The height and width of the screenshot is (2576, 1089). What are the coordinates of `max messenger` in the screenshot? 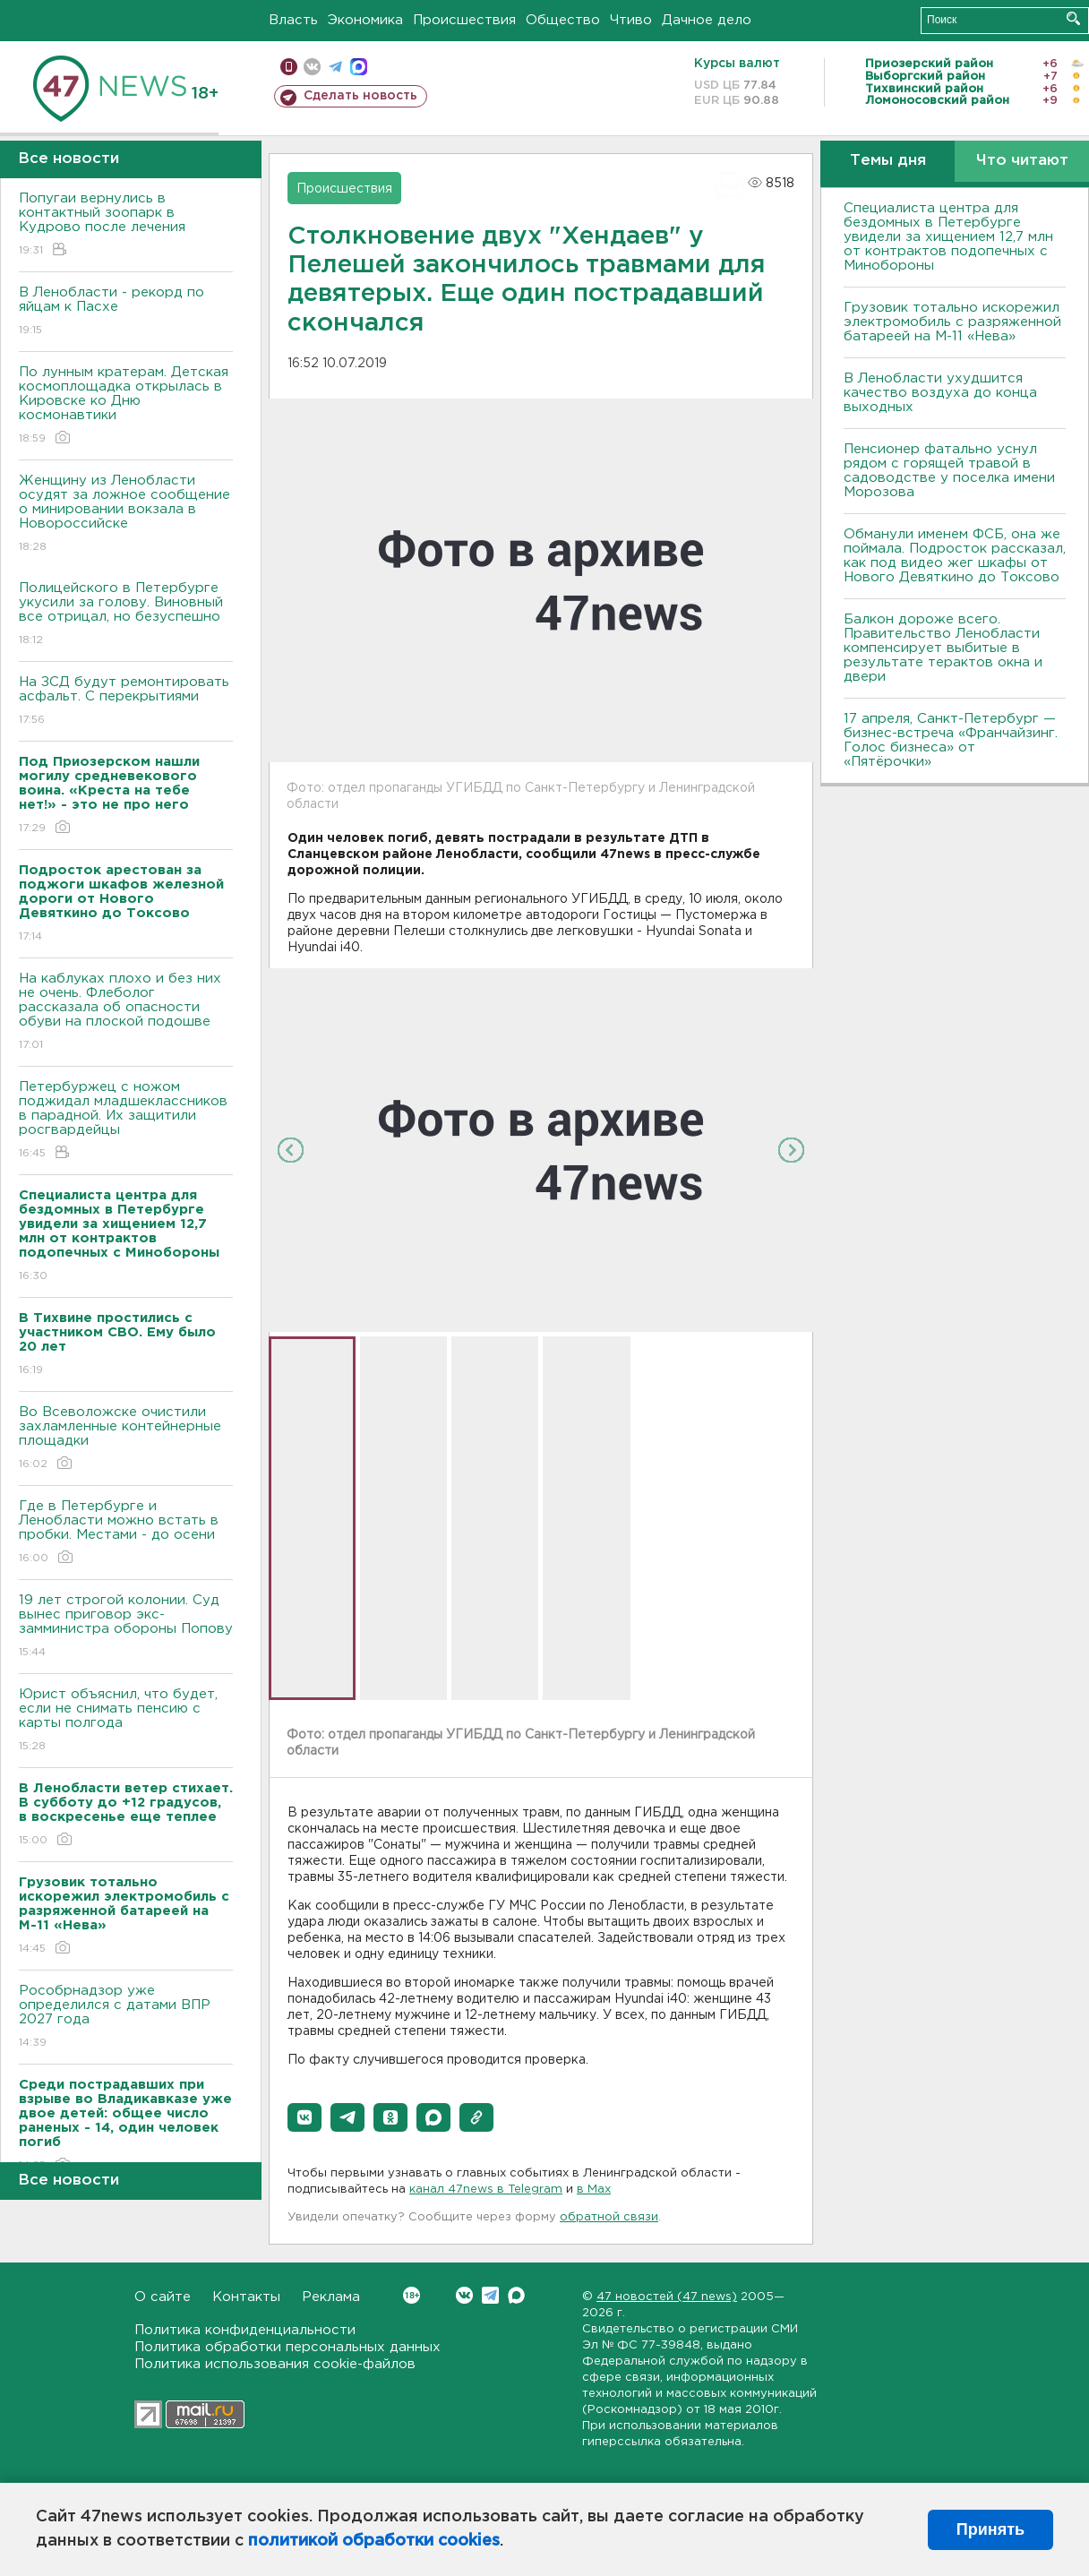 It's located at (358, 66).